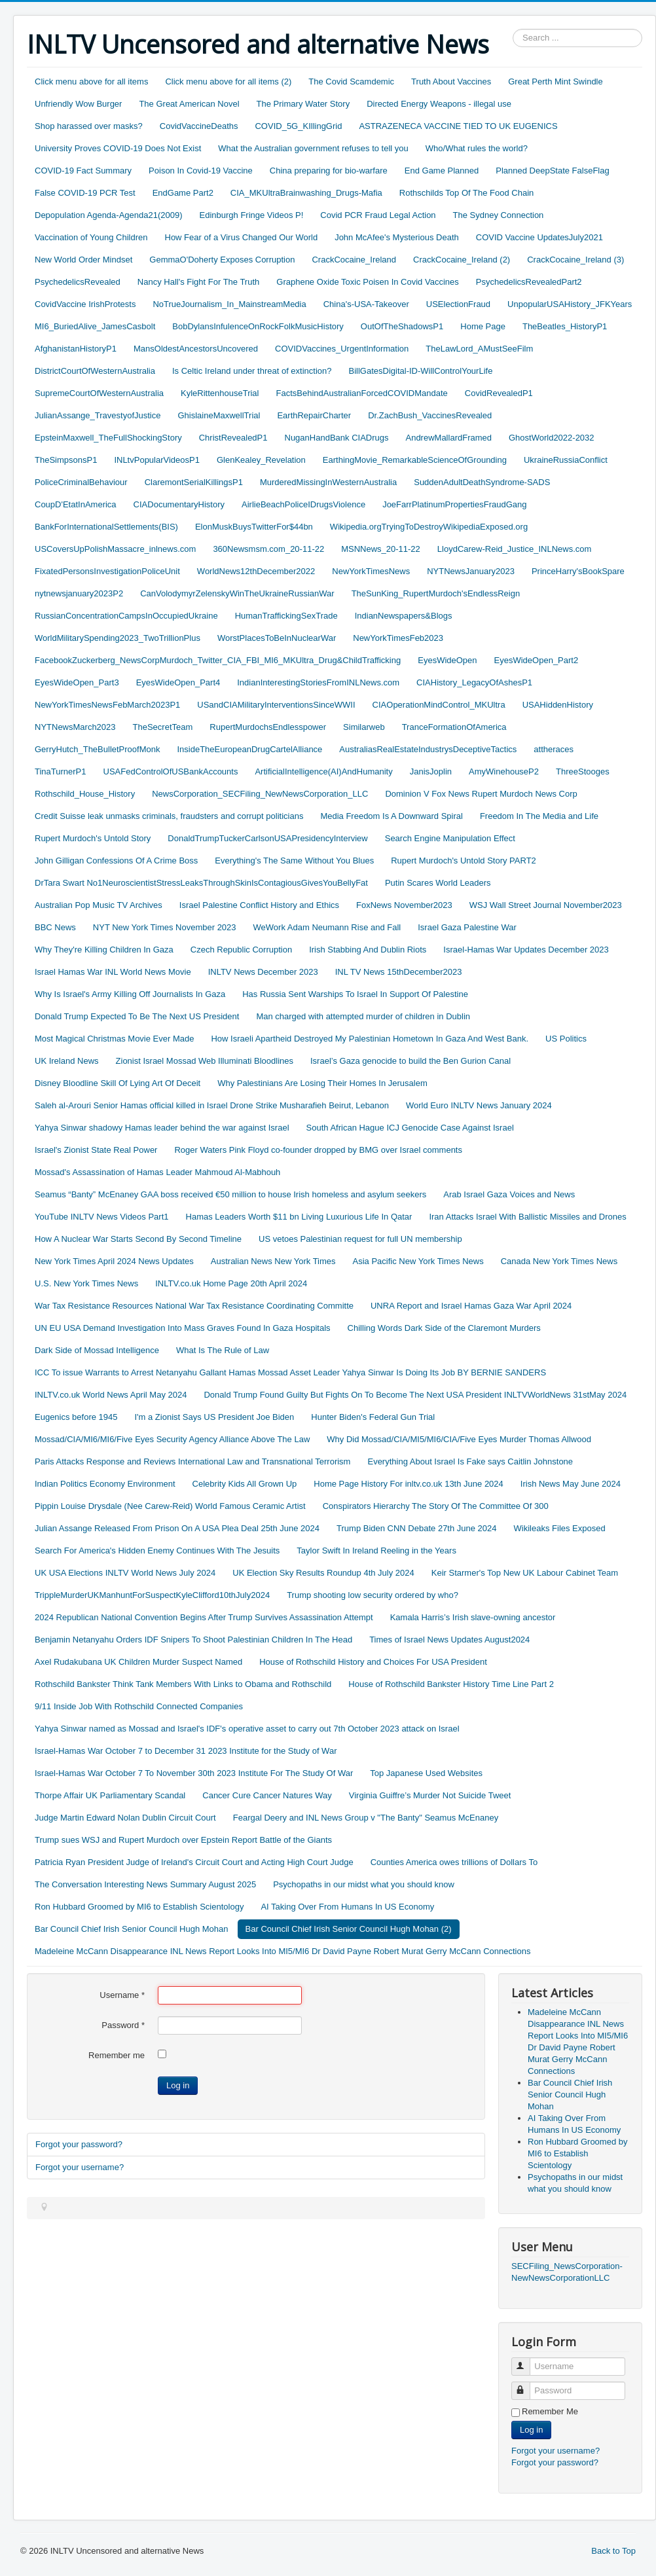 The width and height of the screenshot is (656, 2576). I want to click on 9/11 Inside Job With Rothschild Connected Companies, so click(139, 1706).